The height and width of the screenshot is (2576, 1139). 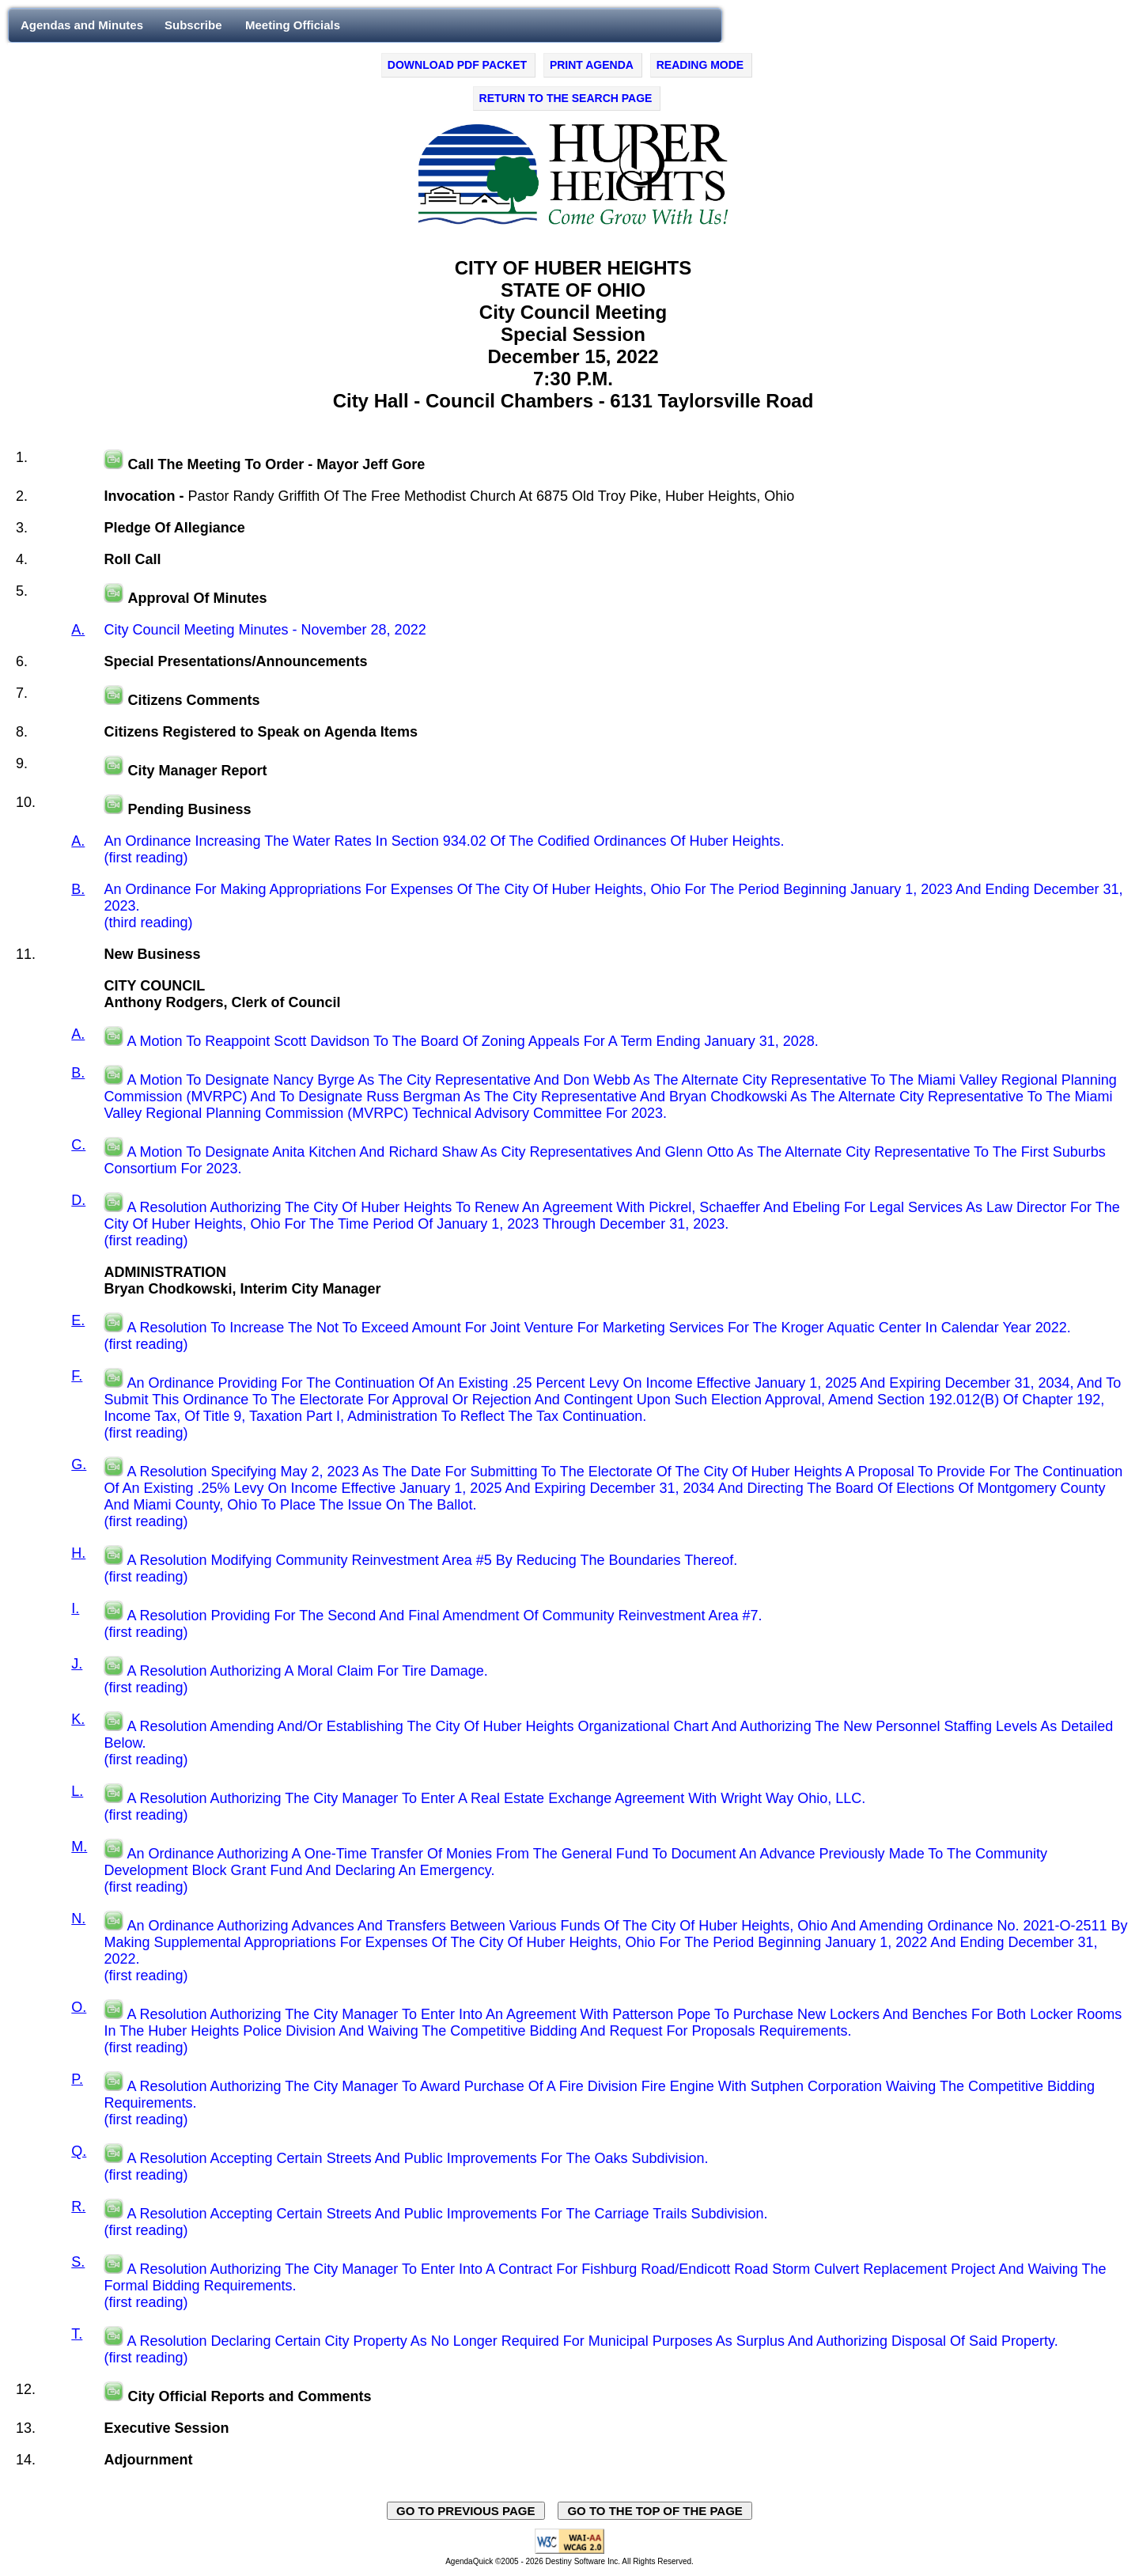 I want to click on [Play video in a new tab, on the external website, swagit.com.], so click(x=113, y=1041).